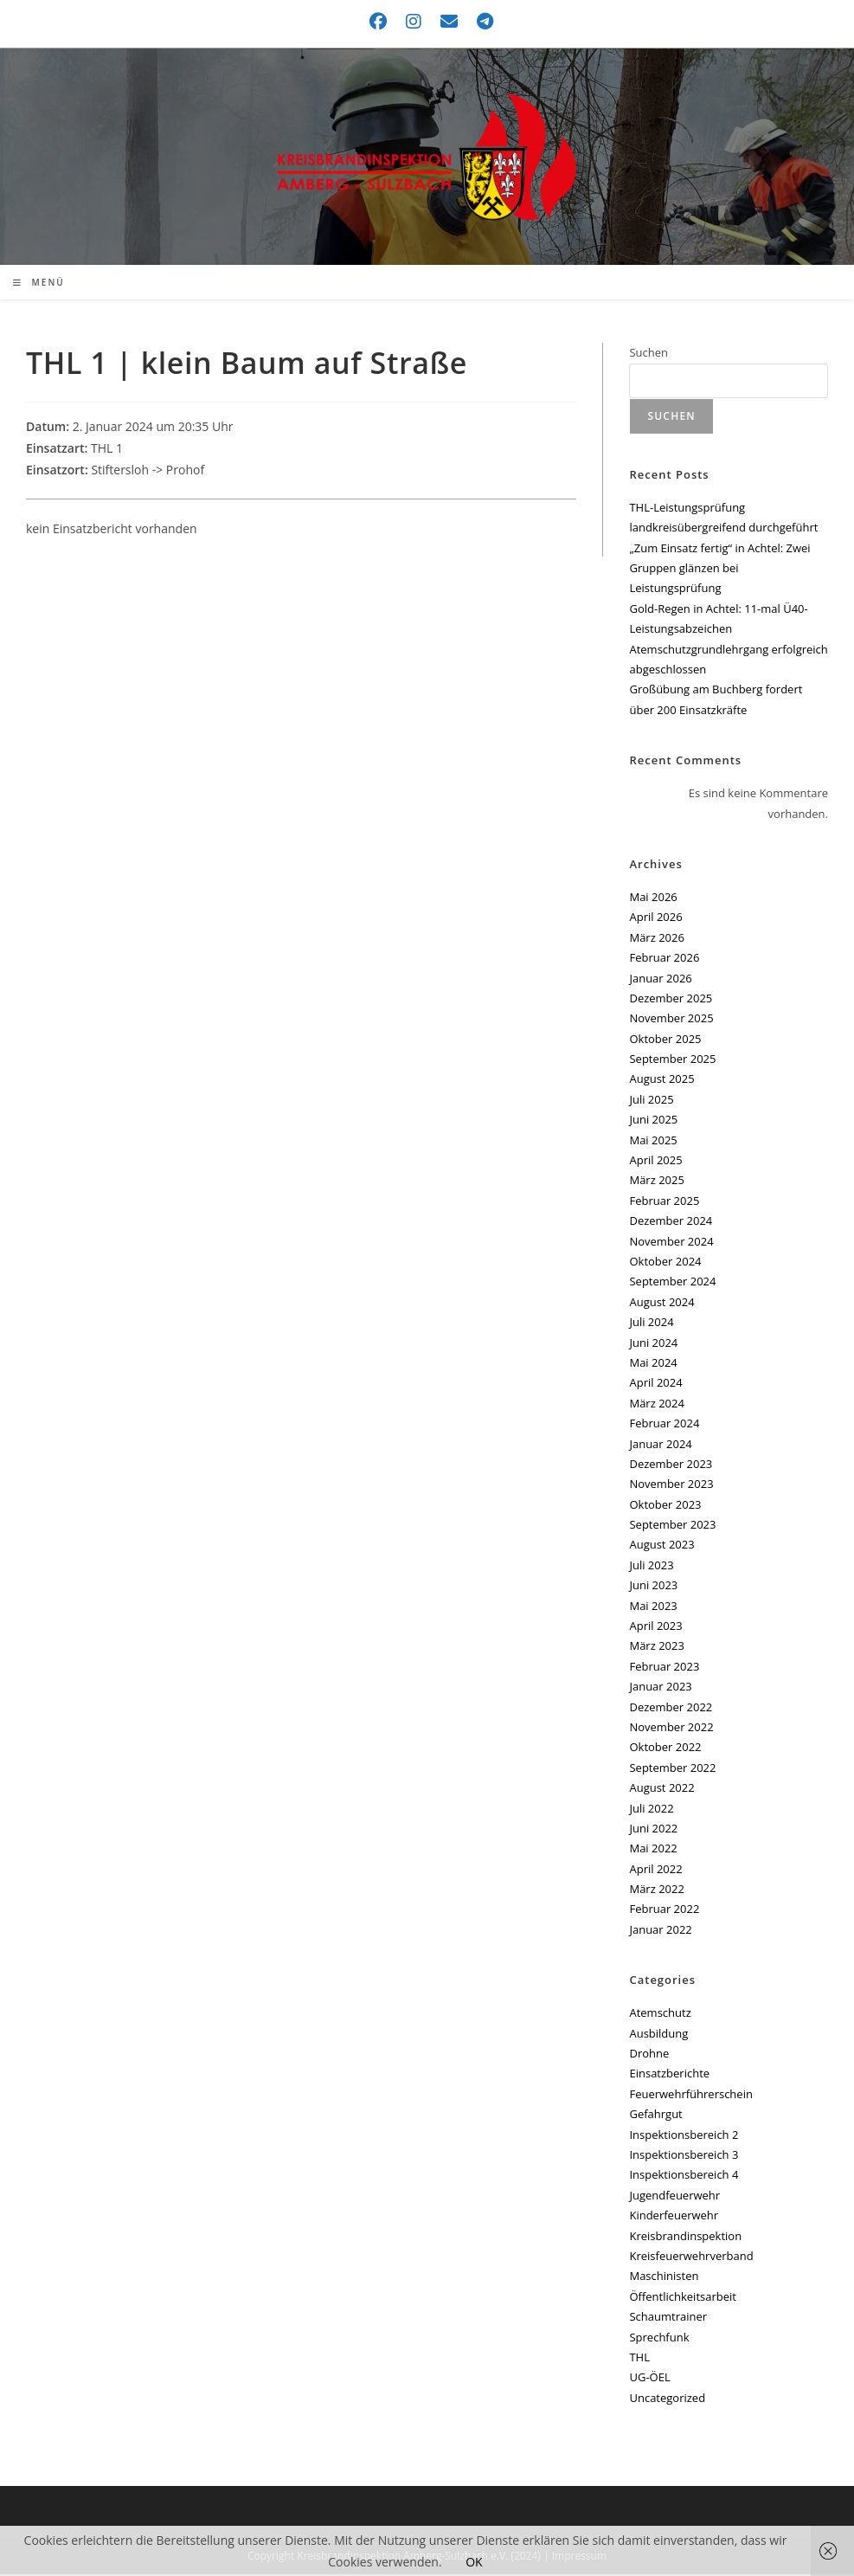  I want to click on [Instagram (öffnet in neuem Tab)], so click(414, 21).